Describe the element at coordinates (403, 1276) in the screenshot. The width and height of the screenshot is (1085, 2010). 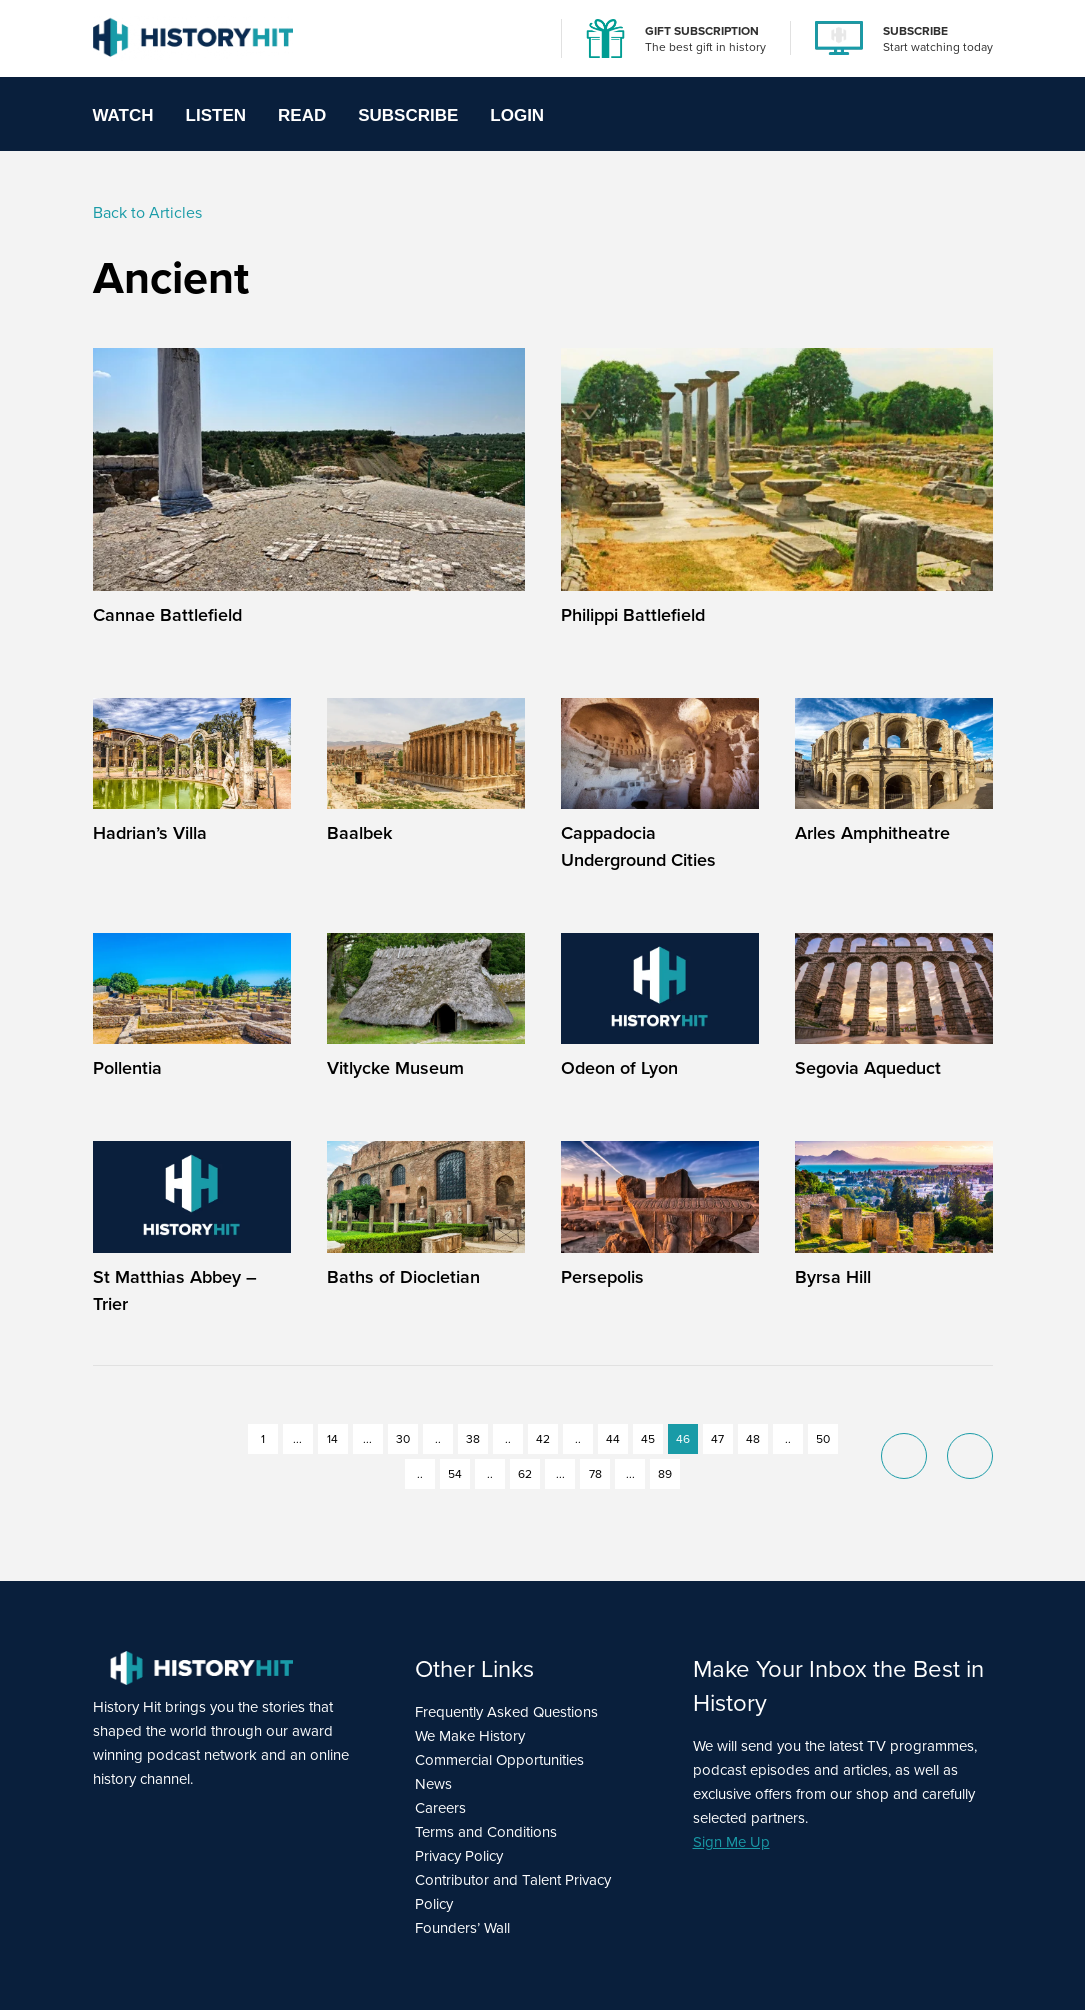
I see `Baths of Diocletian` at that location.